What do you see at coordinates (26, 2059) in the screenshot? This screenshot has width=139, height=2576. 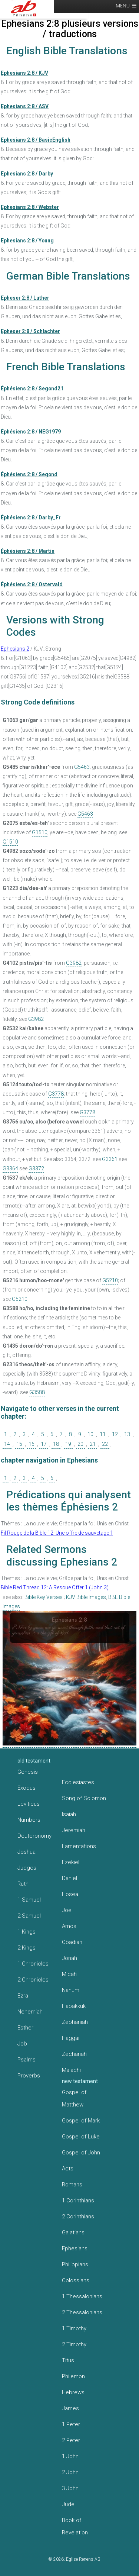 I see `Psalms` at bounding box center [26, 2059].